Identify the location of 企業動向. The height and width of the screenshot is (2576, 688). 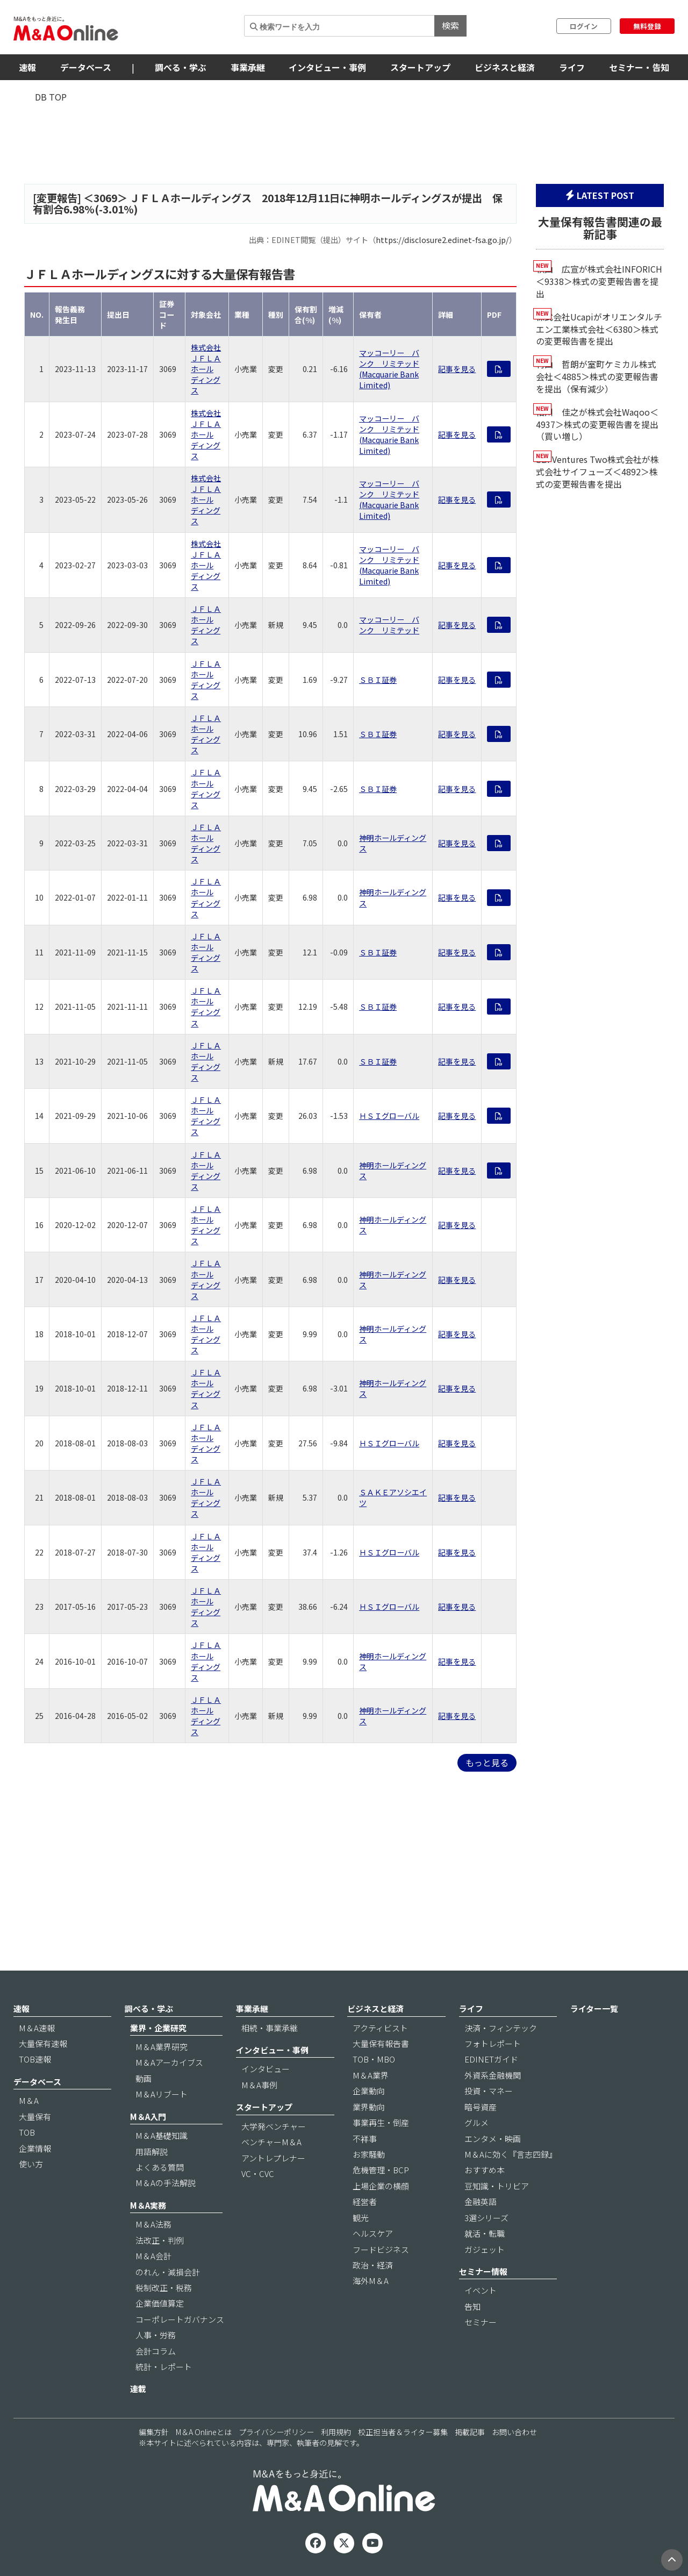
(369, 2090).